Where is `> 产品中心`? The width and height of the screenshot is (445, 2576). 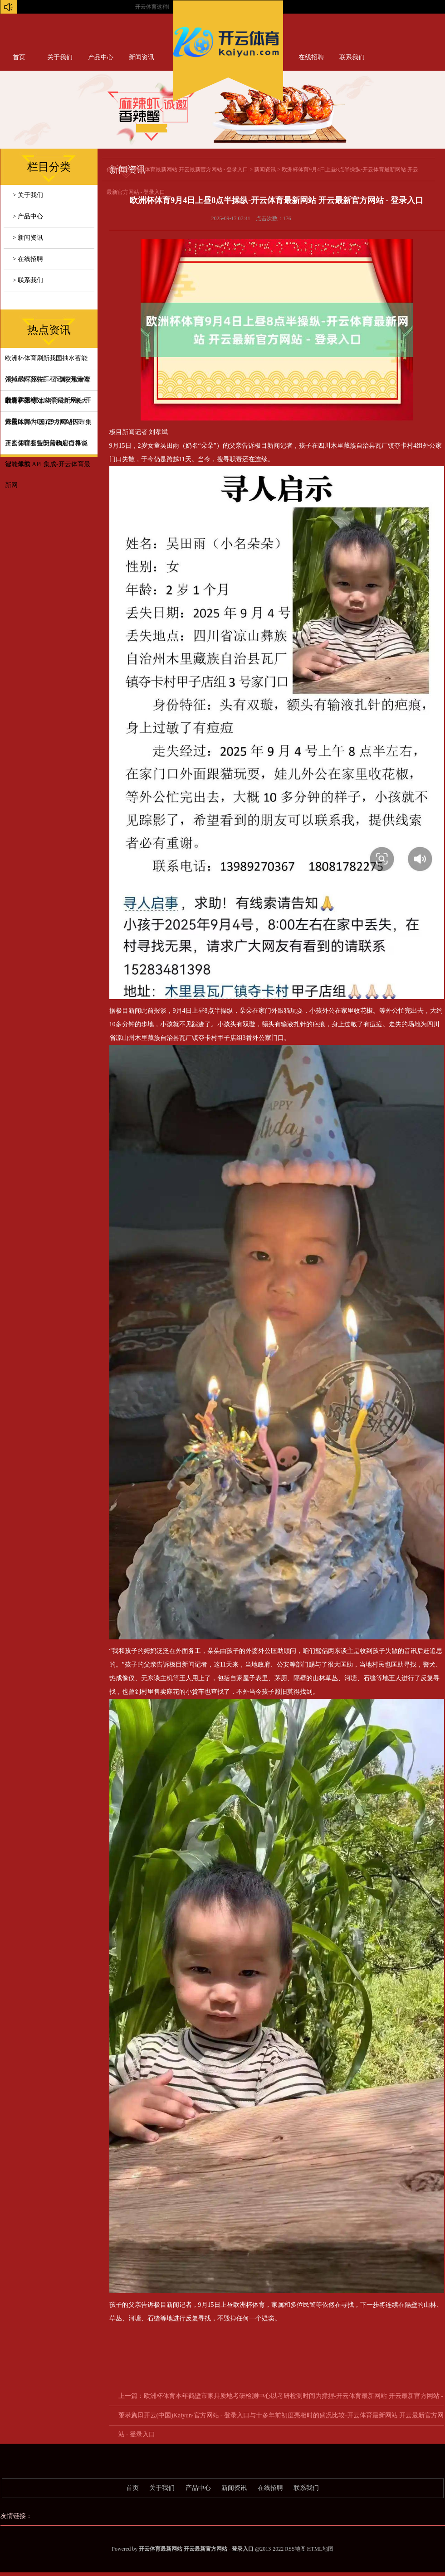 > 产品中心 is located at coordinates (28, 216).